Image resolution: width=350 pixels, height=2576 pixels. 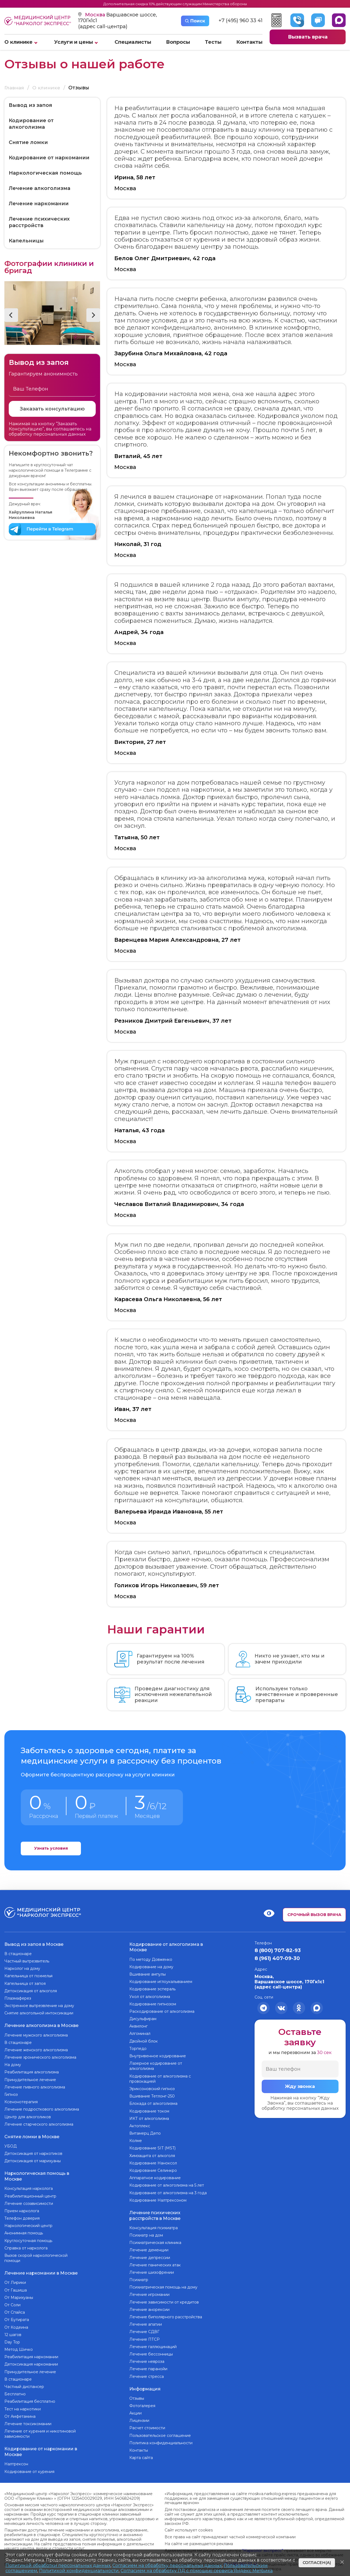 What do you see at coordinates (178, 42) in the screenshot?
I see `Вопросы` at bounding box center [178, 42].